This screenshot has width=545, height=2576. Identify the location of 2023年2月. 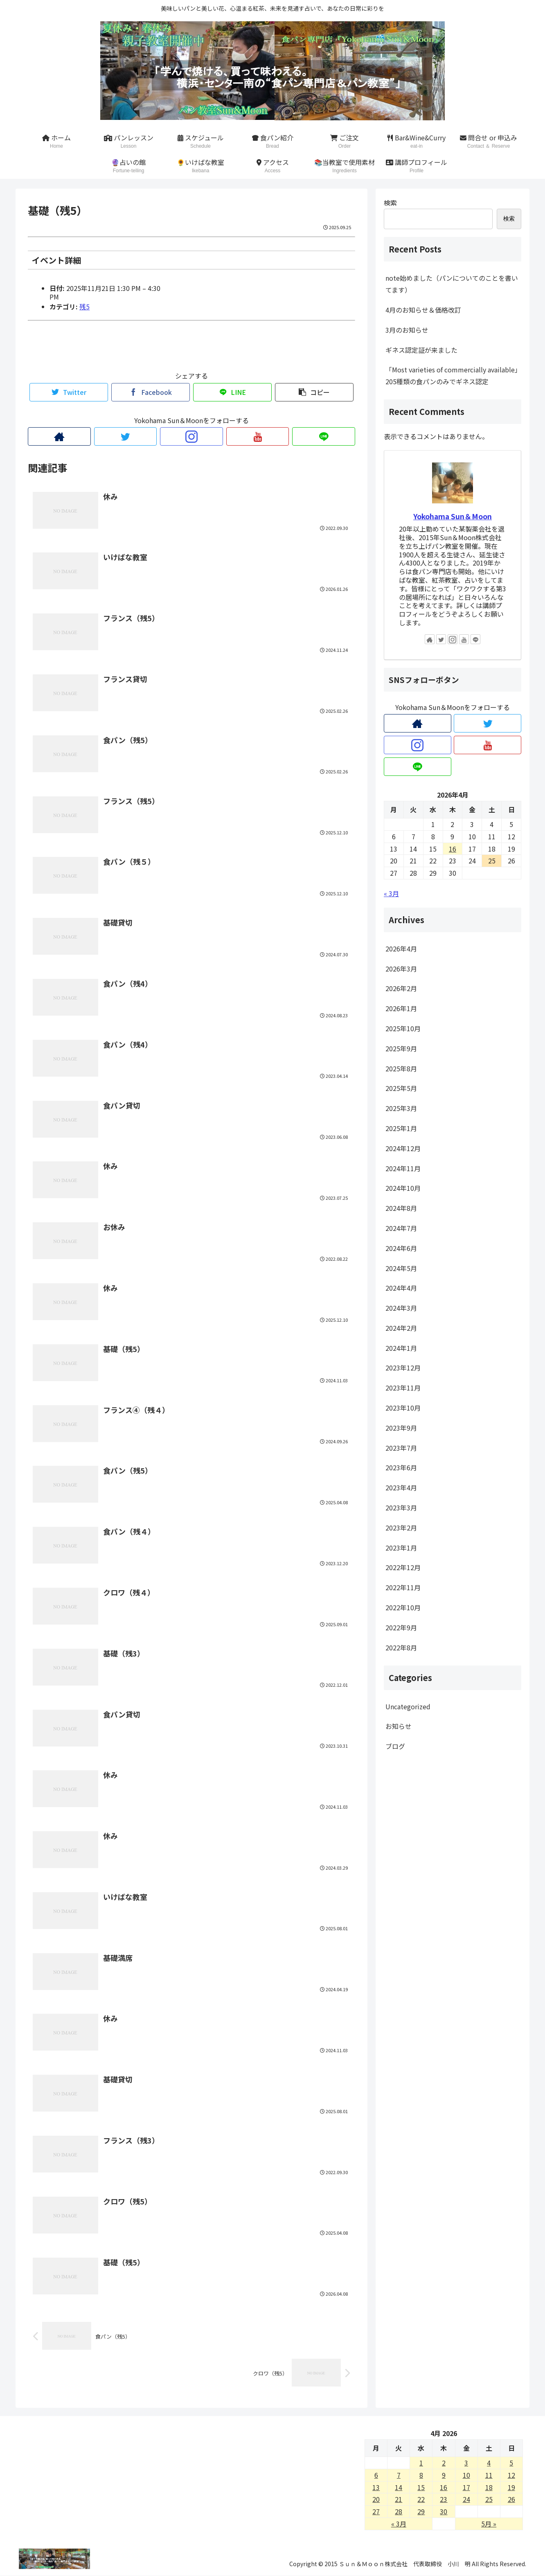
(401, 1528).